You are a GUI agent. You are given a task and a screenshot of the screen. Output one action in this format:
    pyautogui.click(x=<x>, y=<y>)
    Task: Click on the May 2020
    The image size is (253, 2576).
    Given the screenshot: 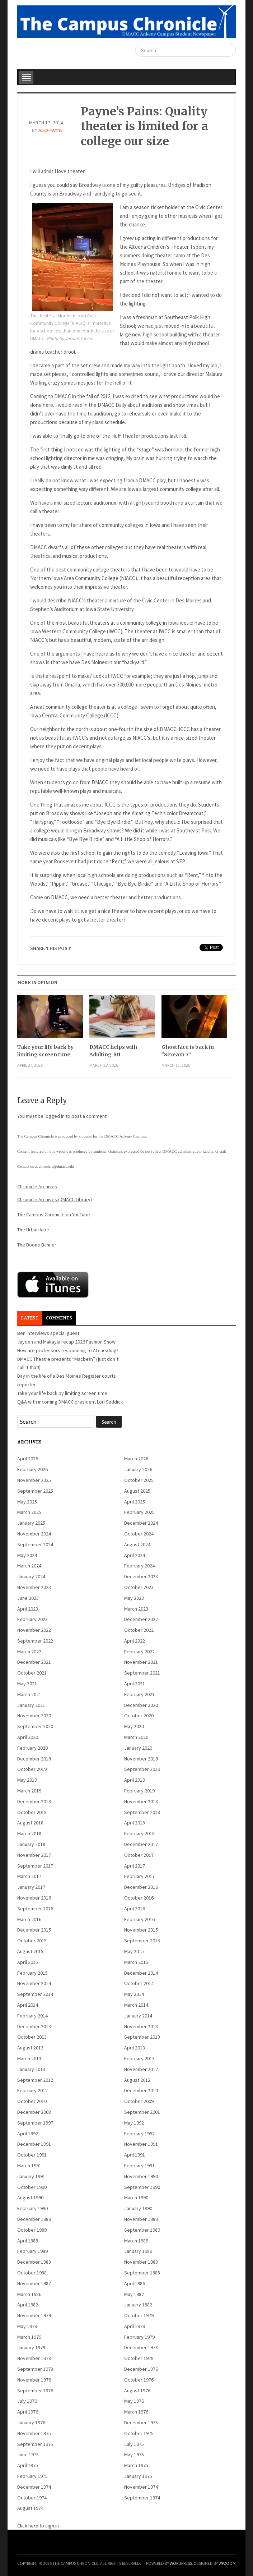 What is the action you would take?
    pyautogui.click(x=134, y=1726)
    